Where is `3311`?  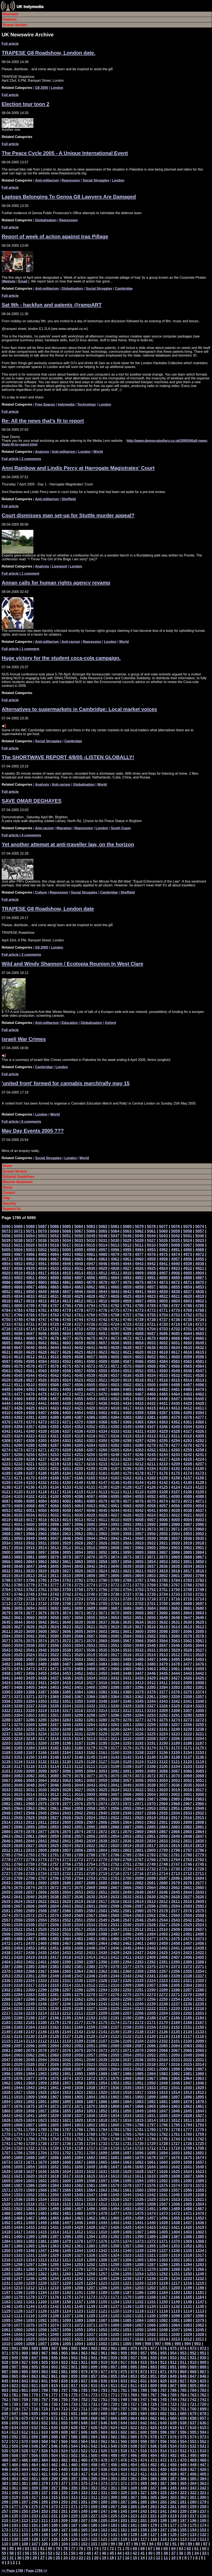
3311 is located at coordinates (139, 1710).